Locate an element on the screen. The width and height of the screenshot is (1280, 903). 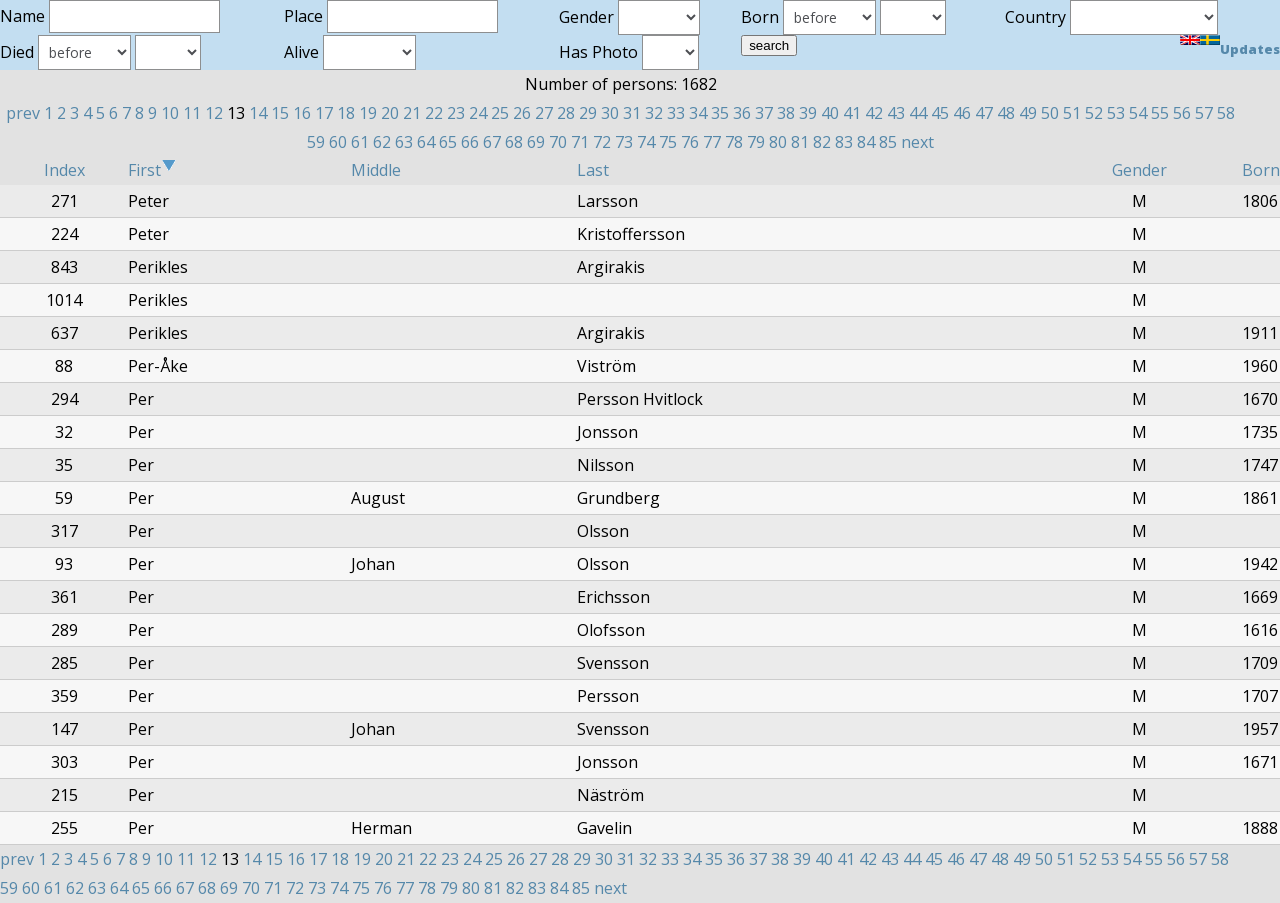
19 is located at coordinates (368, 113).